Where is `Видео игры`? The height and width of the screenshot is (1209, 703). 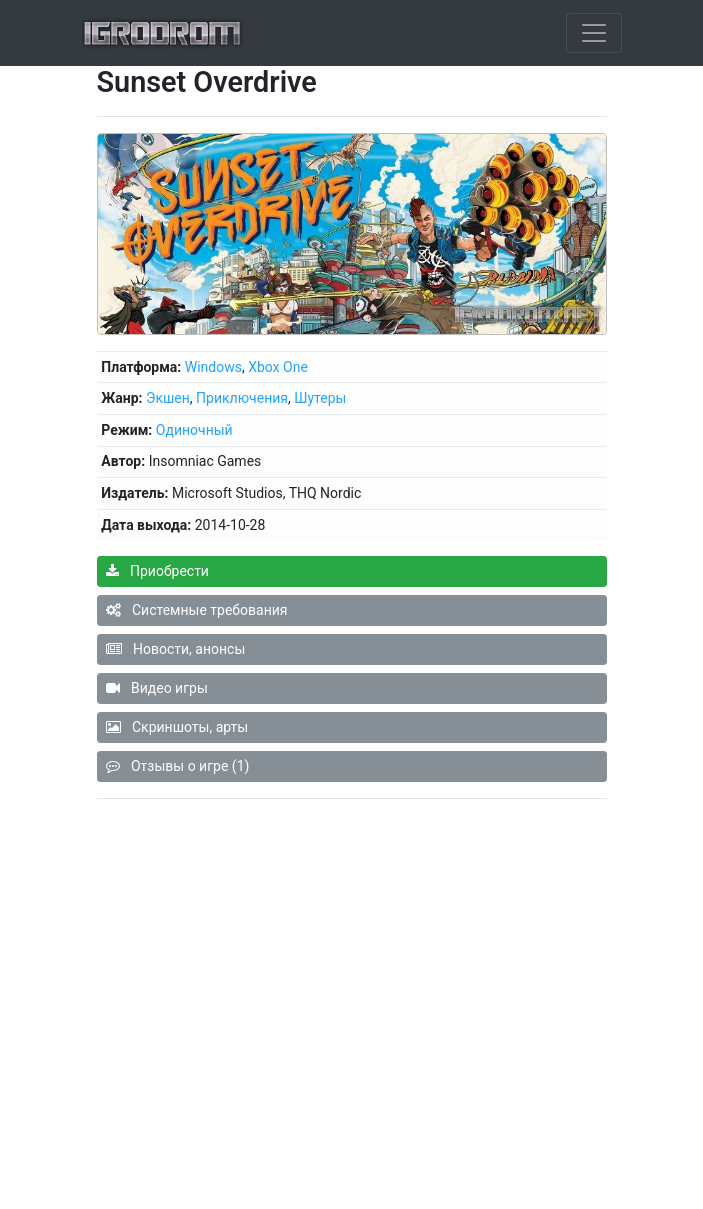 Видео игры is located at coordinates (157, 688).